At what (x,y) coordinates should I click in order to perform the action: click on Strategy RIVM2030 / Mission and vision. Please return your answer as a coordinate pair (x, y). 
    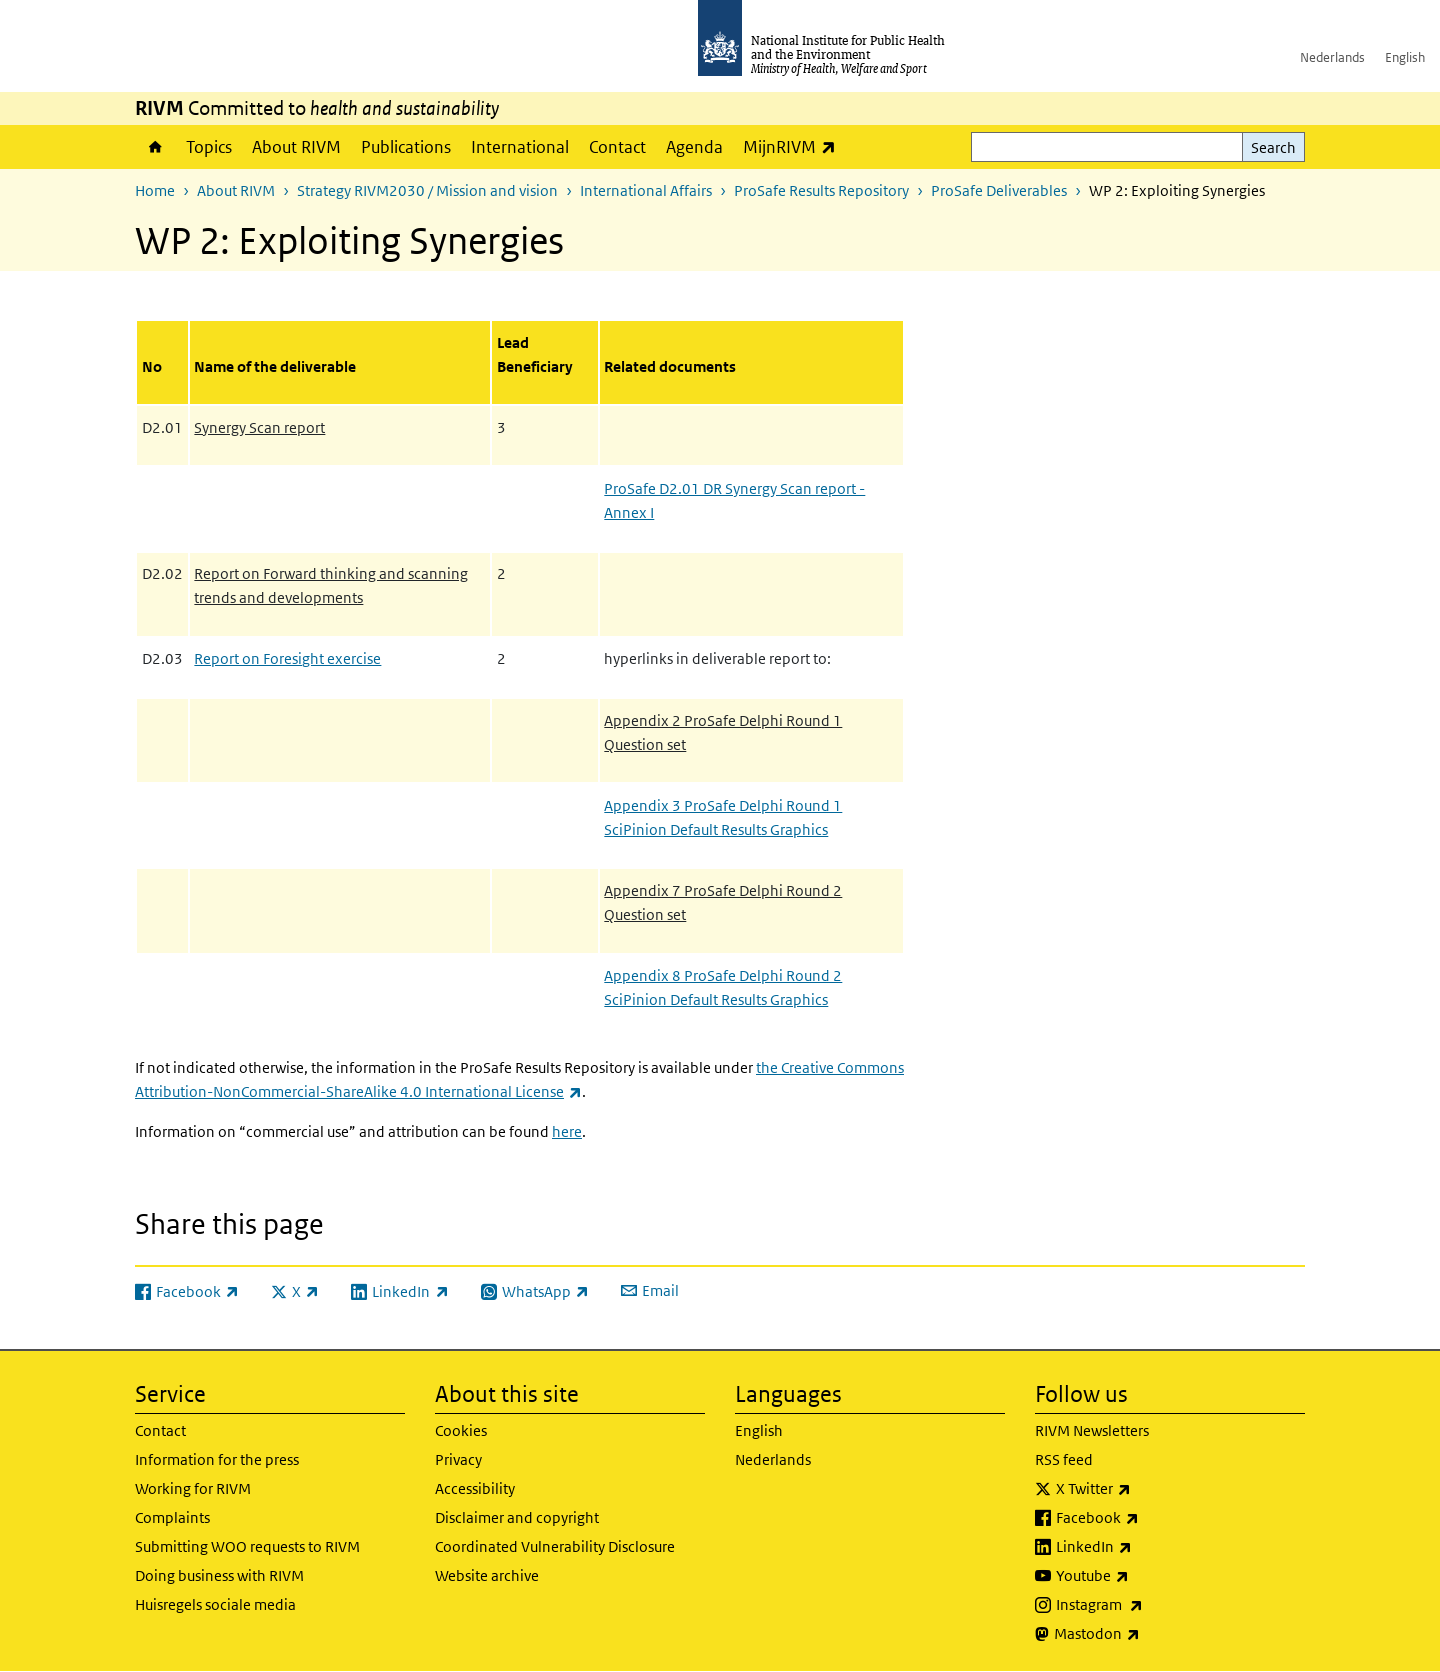
    Looking at the image, I should click on (427, 190).